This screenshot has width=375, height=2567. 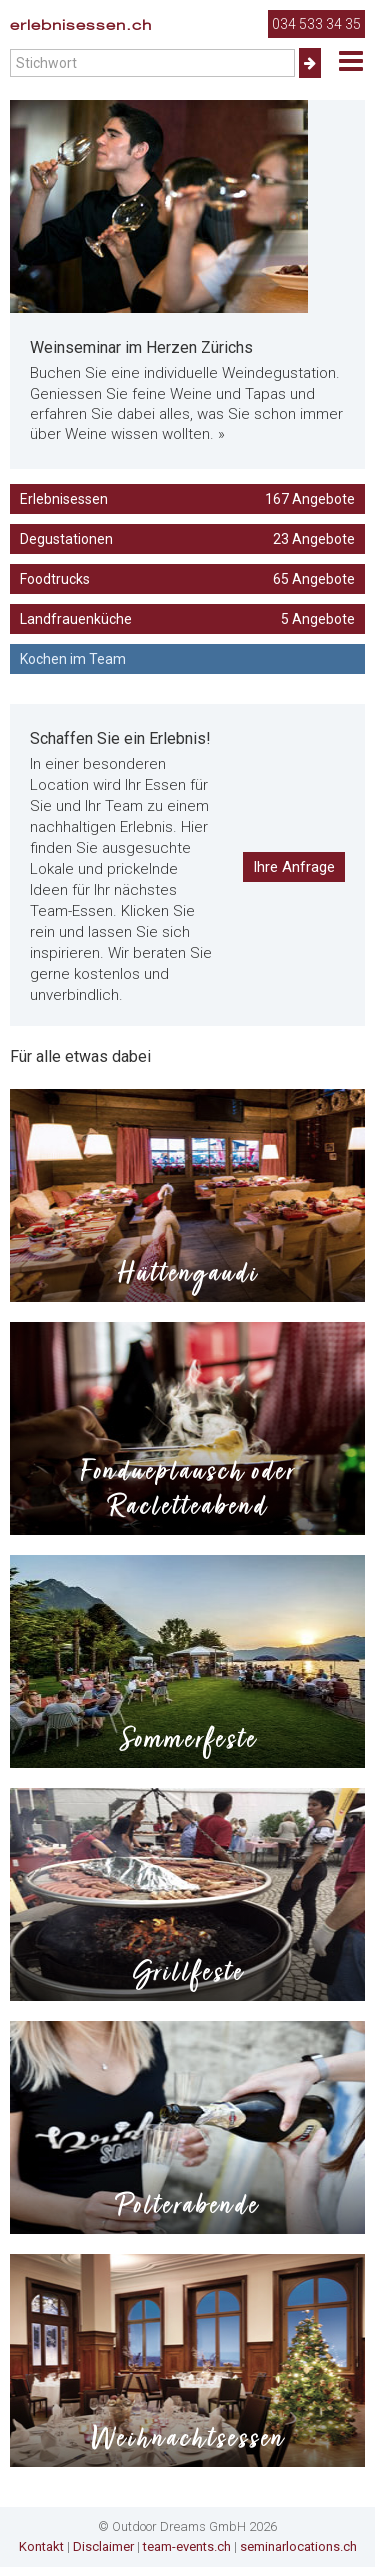 I want to click on Foodtrucks, so click(x=187, y=579).